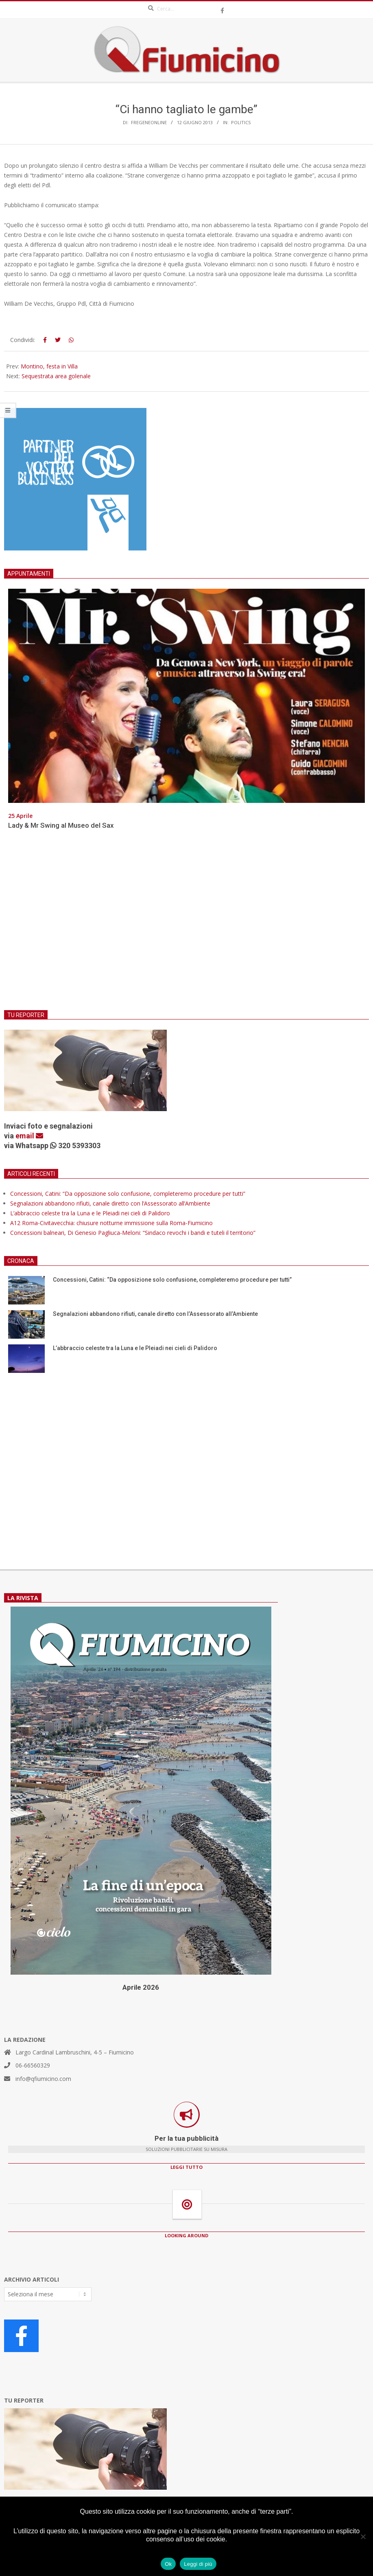  Describe the element at coordinates (127, 1193) in the screenshot. I see `Concessioni, Catini: “Da opposizione solo confusione, completeremo procedure per tutti”` at that location.